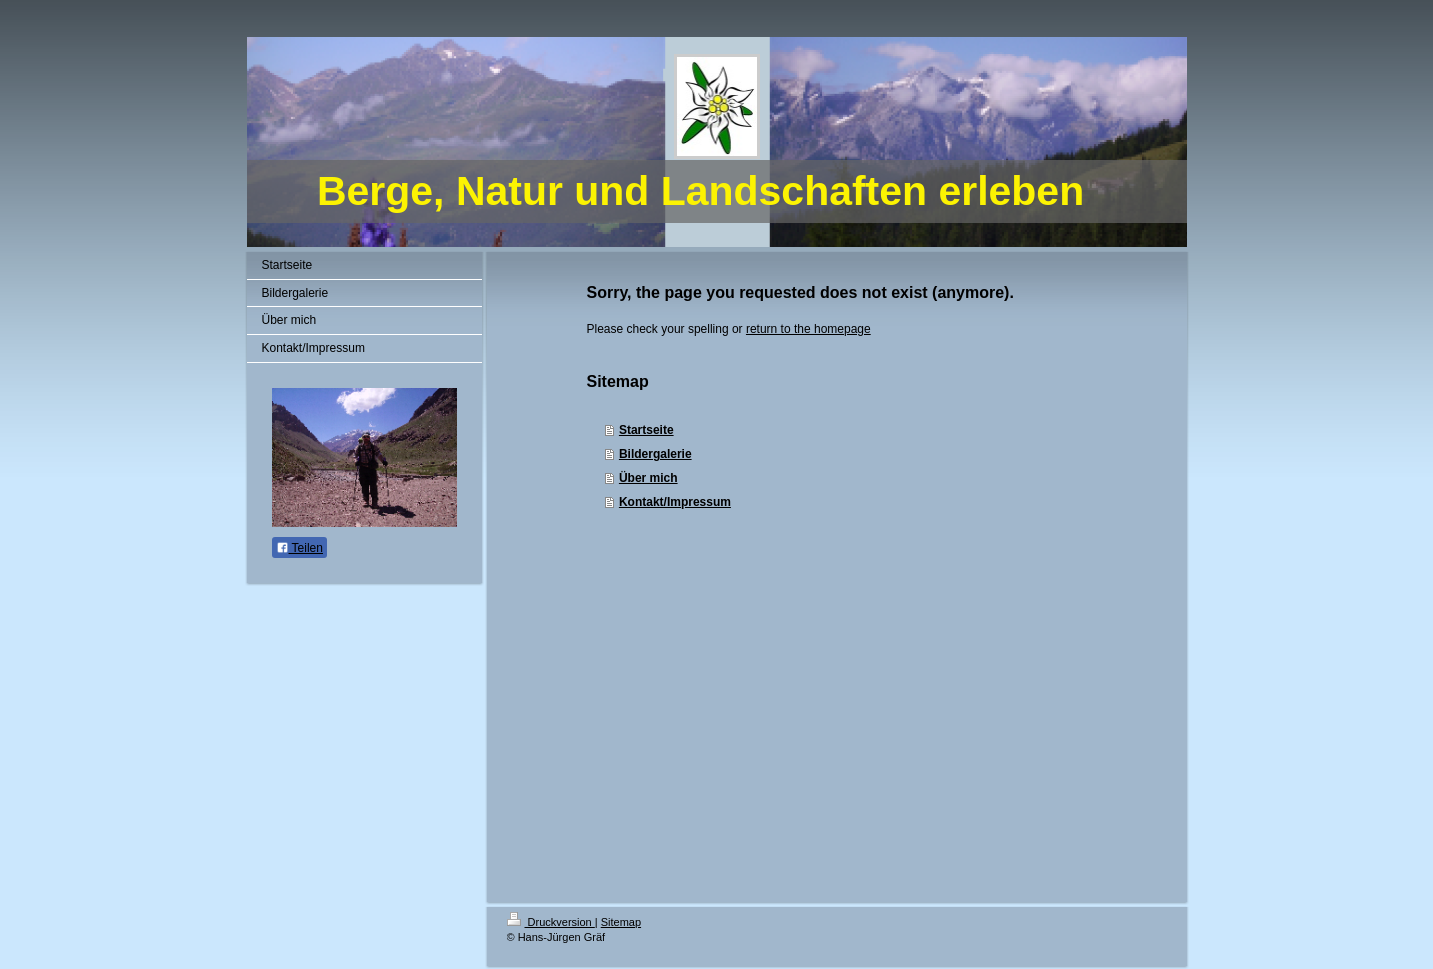 Image resolution: width=1433 pixels, height=969 pixels. Describe the element at coordinates (646, 430) in the screenshot. I see `Startseite` at that location.